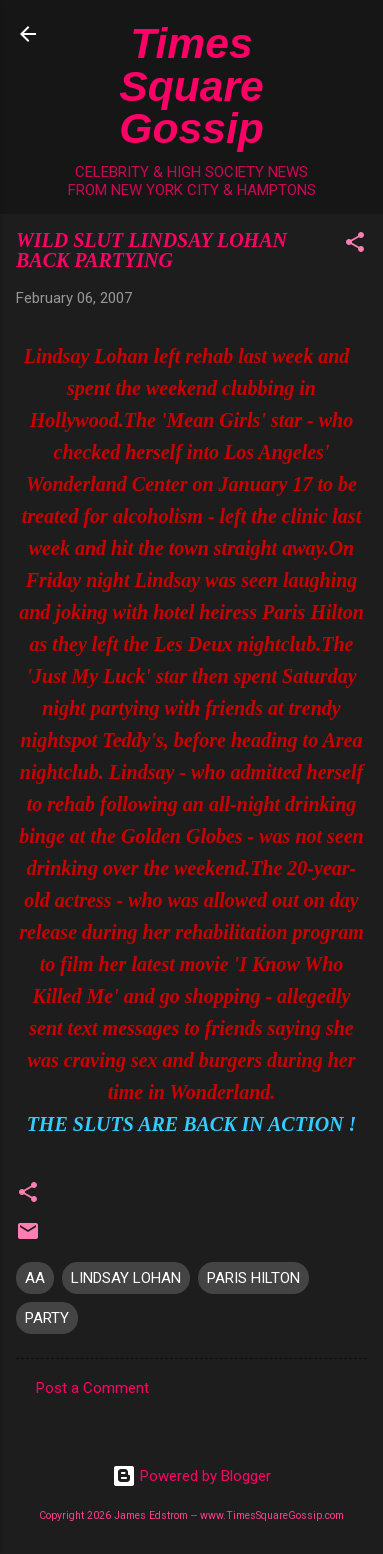 The height and width of the screenshot is (1554, 383). What do you see at coordinates (355, 245) in the screenshot?
I see `[button]` at bounding box center [355, 245].